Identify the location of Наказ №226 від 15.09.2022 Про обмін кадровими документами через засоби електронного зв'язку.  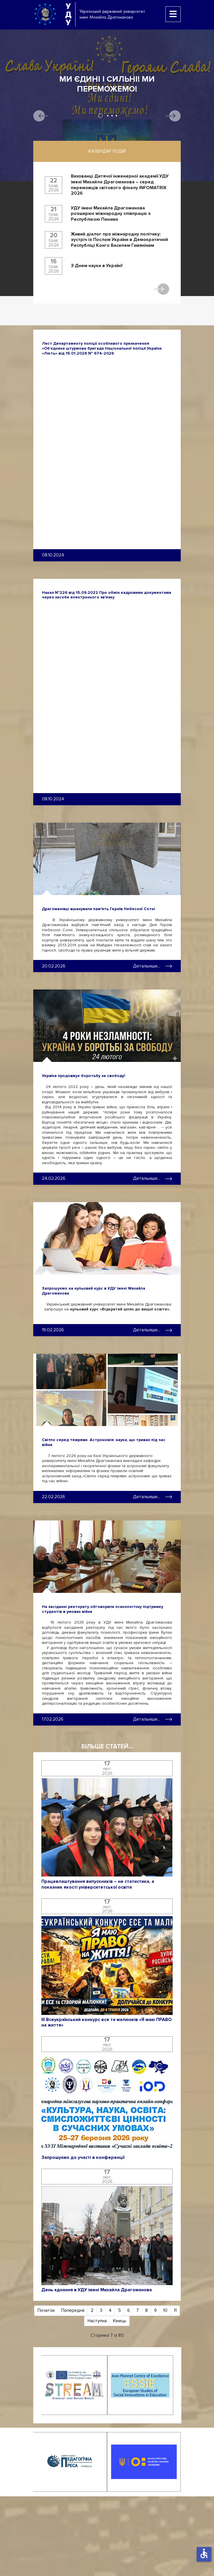
(106, 595).